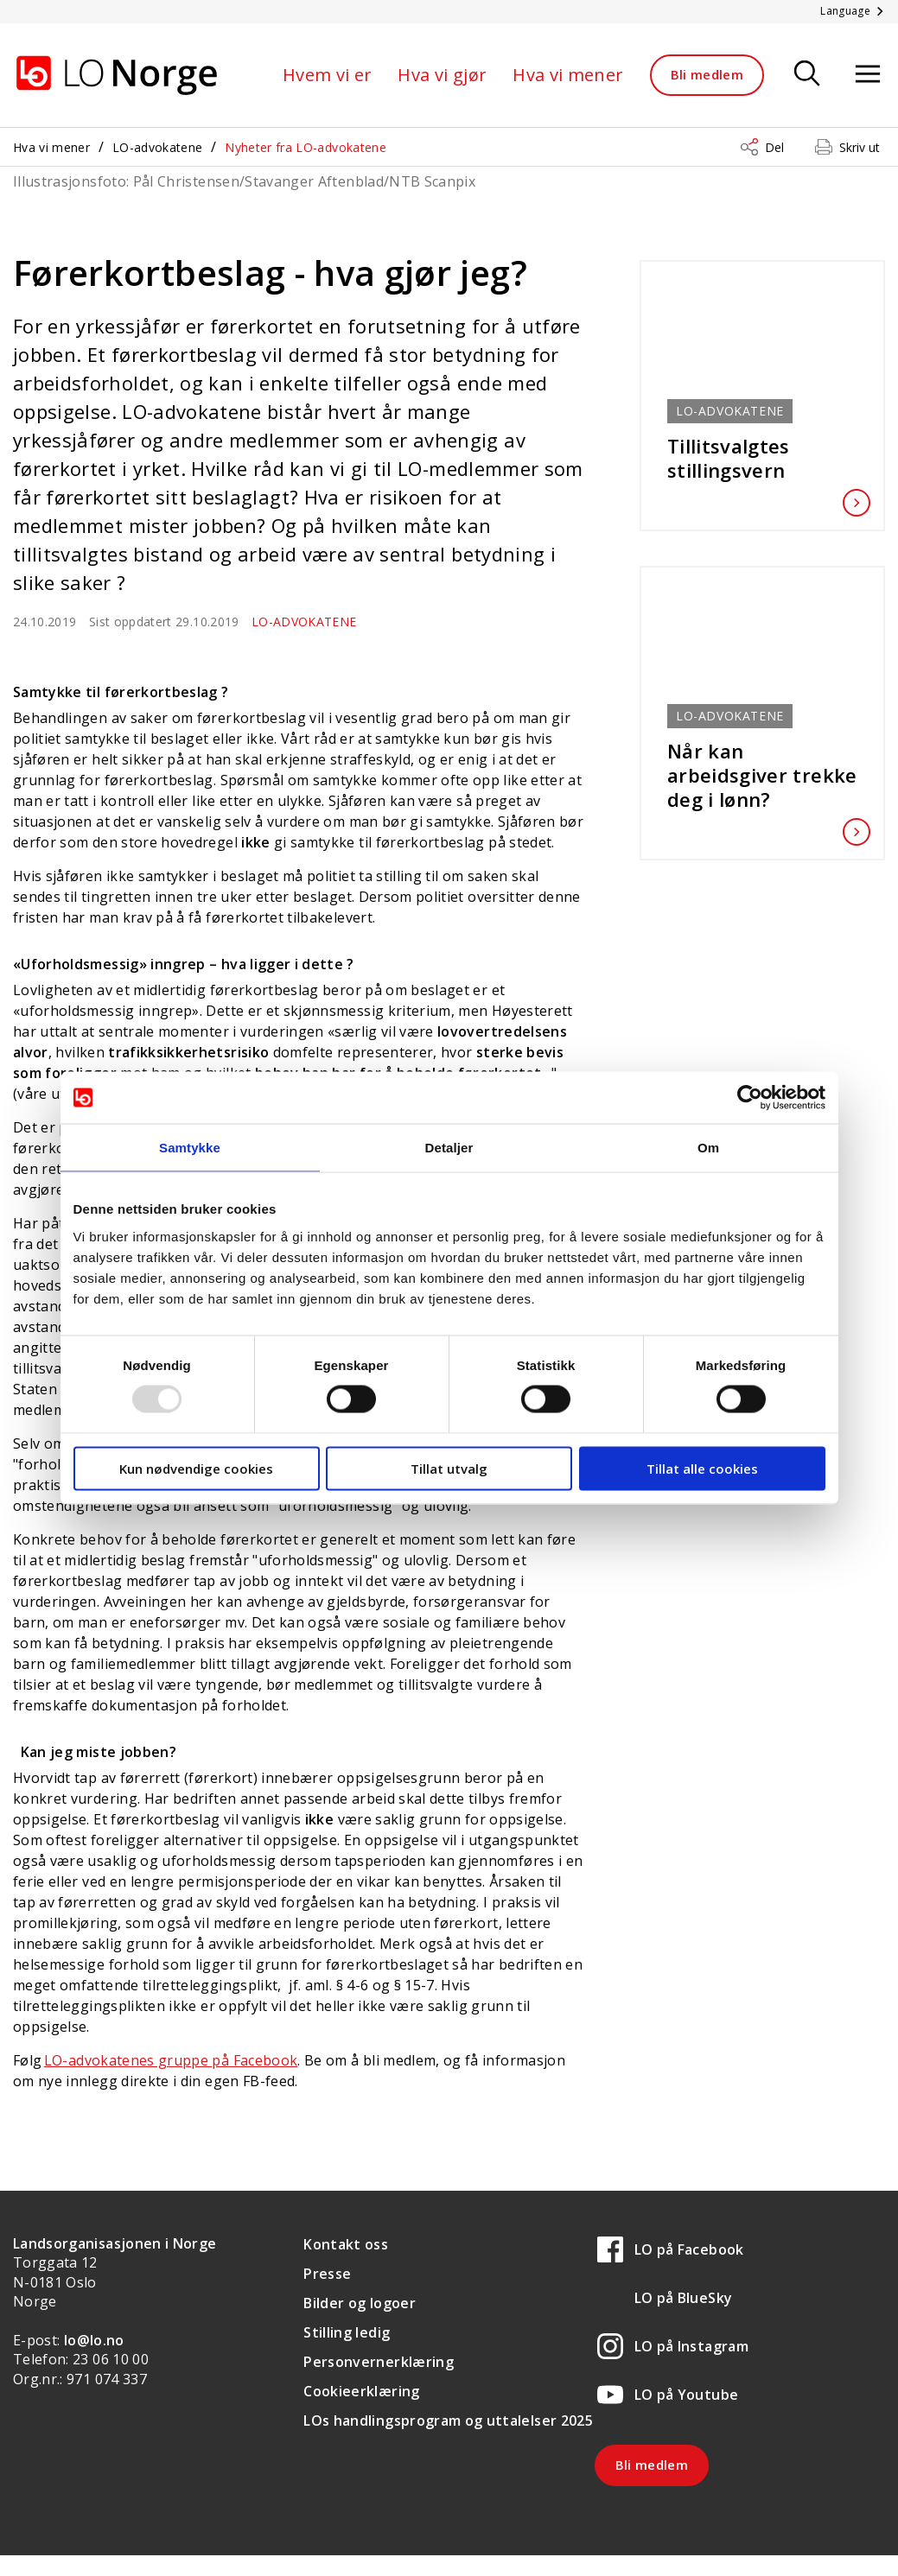  I want to click on Kontakt oss, so click(345, 2244).